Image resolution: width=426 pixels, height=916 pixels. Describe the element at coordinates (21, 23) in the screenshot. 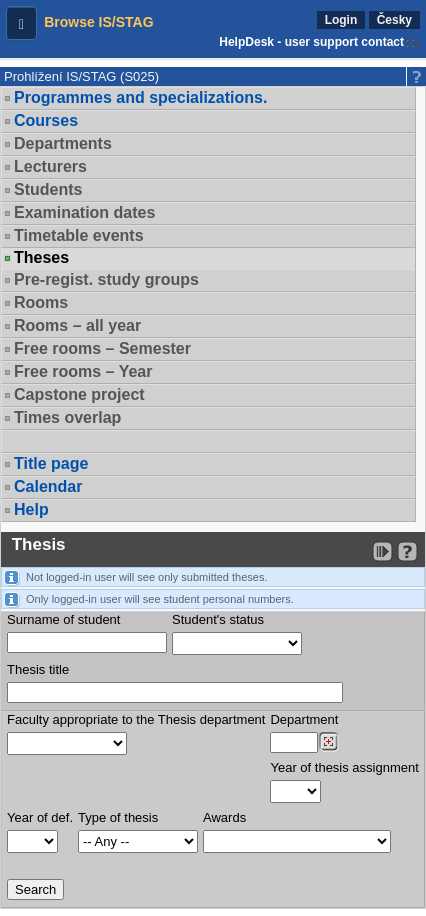

I see `[button]` at that location.